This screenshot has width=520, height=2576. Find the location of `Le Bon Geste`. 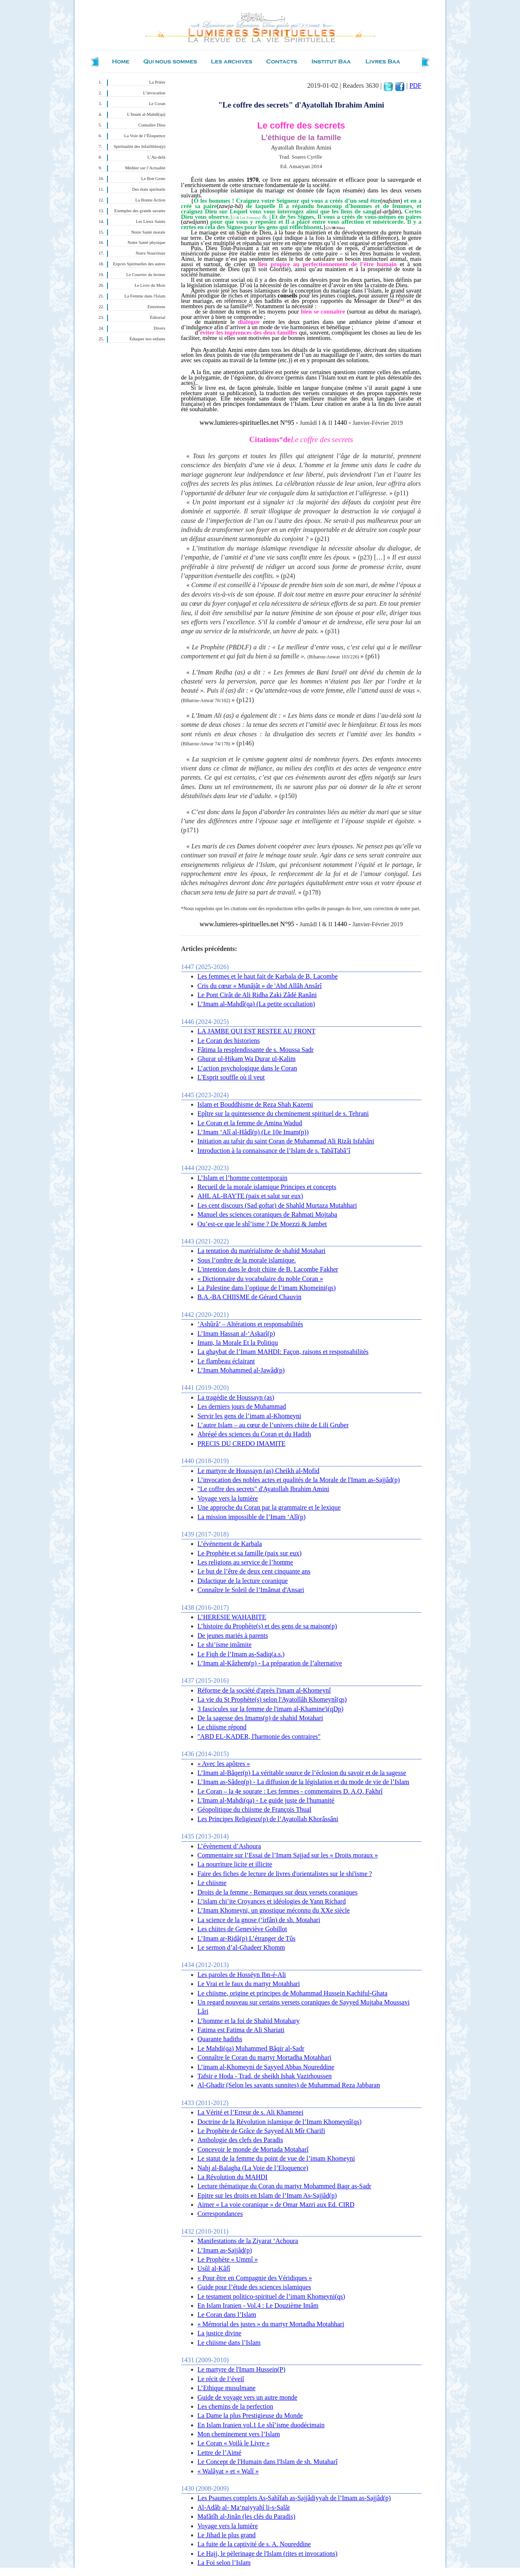

Le Bon Geste is located at coordinates (153, 178).